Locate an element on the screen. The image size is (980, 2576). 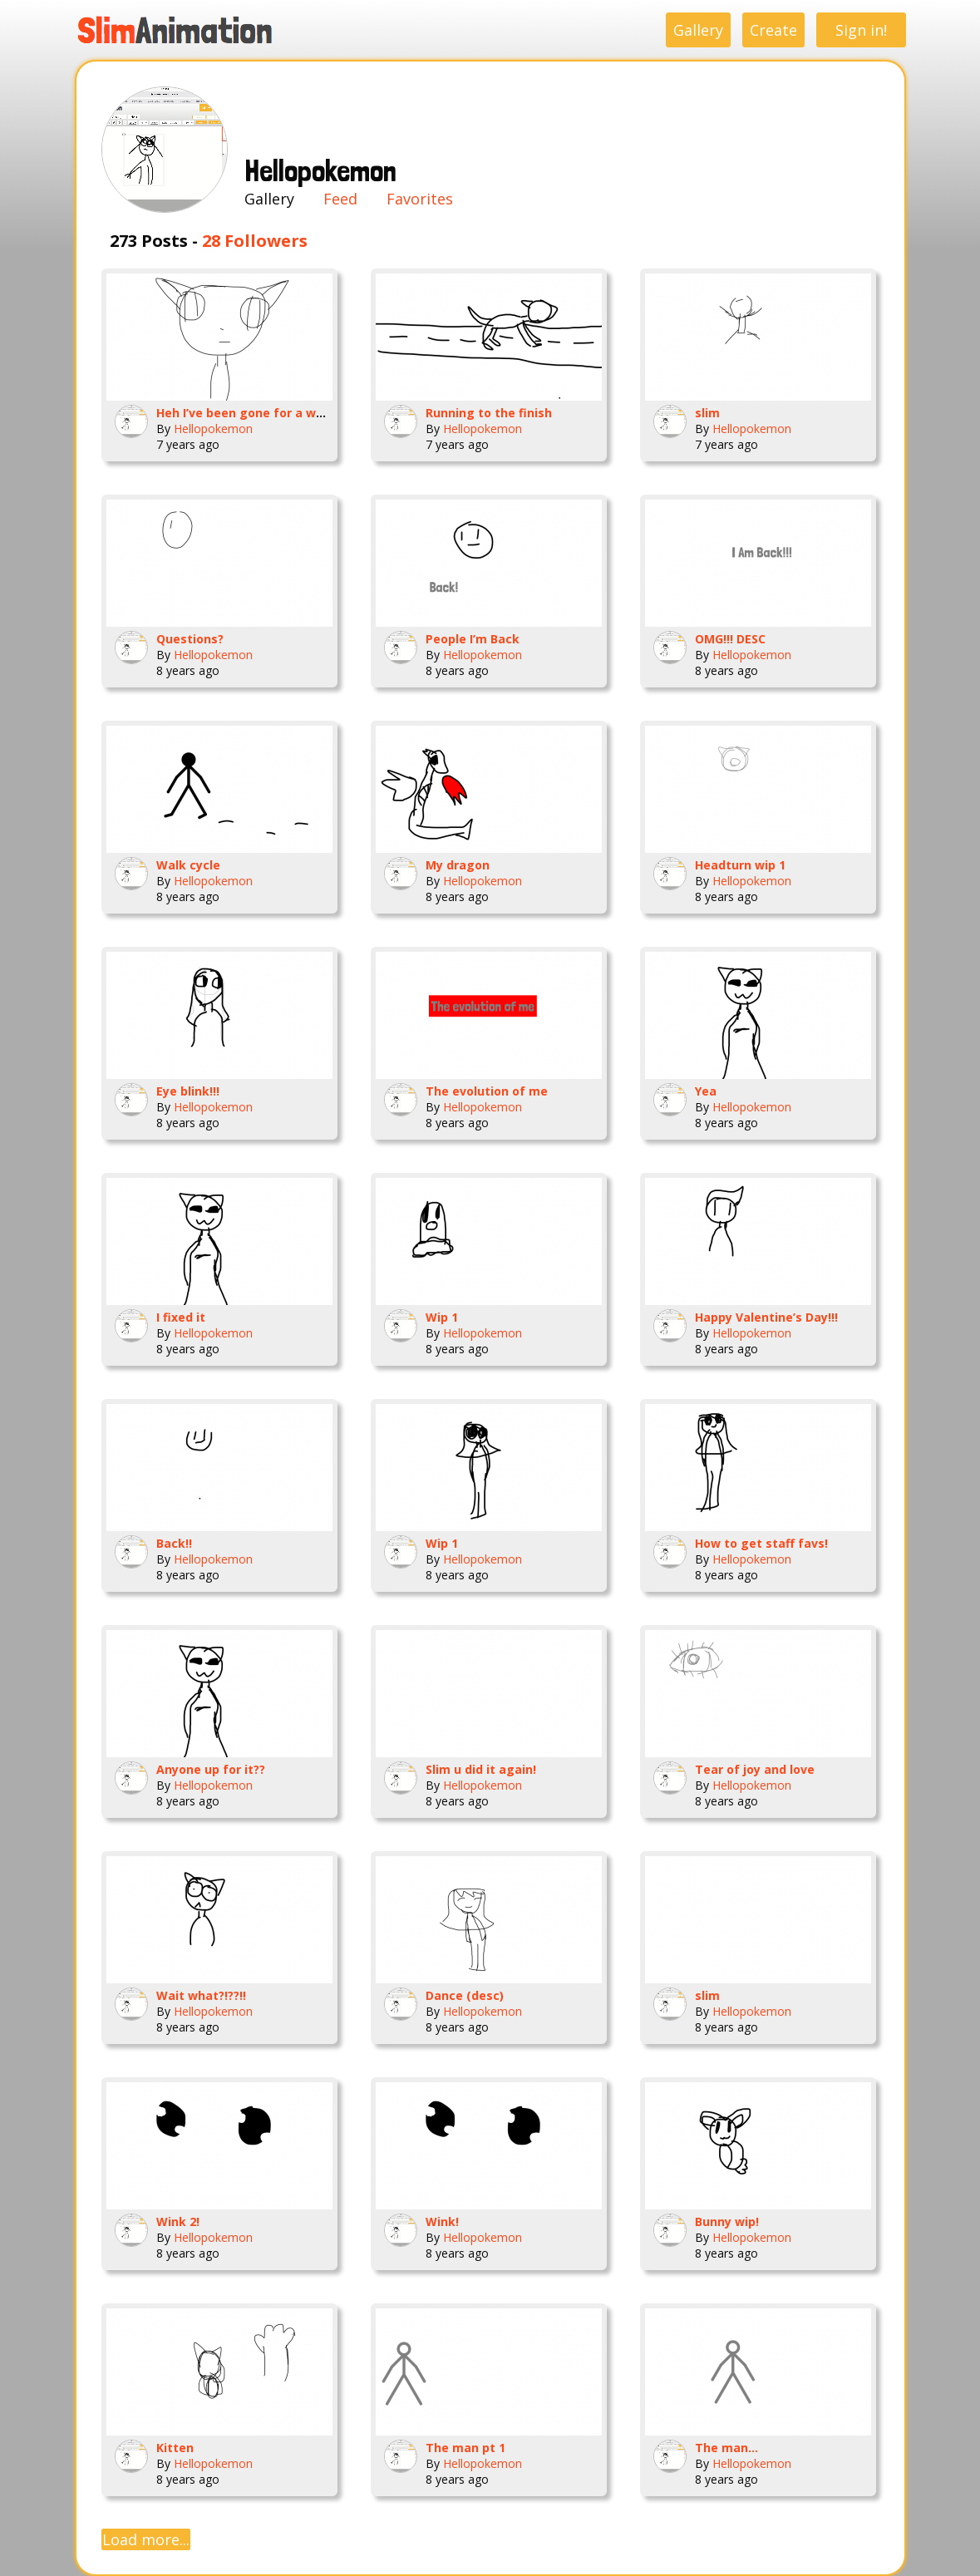
Dance (desc) is located at coordinates (465, 1995).